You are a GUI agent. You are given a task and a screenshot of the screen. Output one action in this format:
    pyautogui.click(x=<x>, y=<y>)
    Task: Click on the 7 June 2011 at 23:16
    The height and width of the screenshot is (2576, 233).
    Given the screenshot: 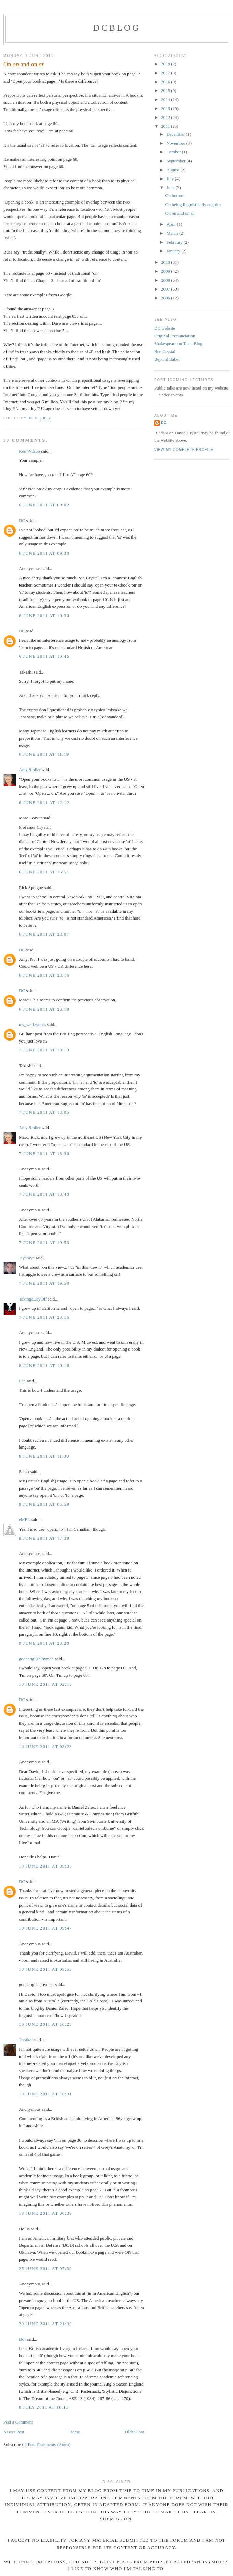 What is the action you would take?
    pyautogui.click(x=44, y=1317)
    